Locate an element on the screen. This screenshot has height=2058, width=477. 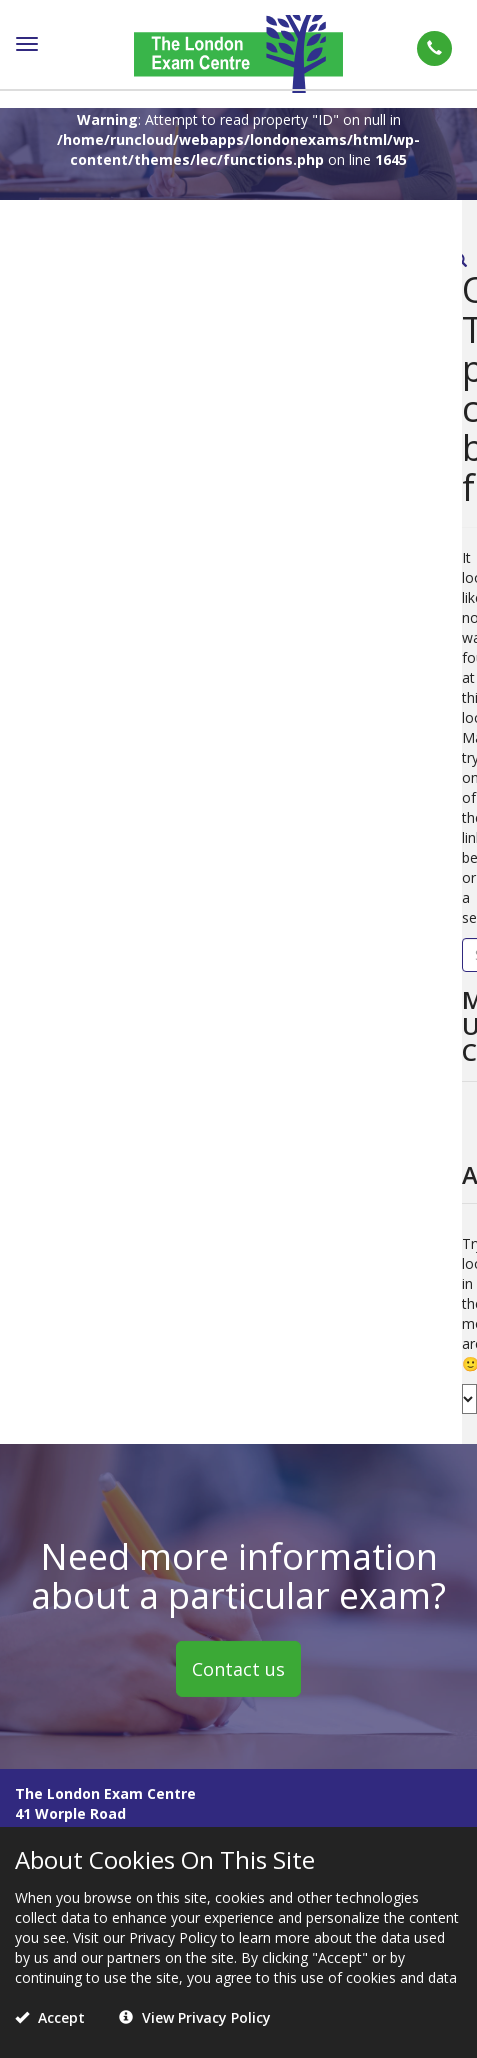
Contact us is located at coordinates (238, 1669).